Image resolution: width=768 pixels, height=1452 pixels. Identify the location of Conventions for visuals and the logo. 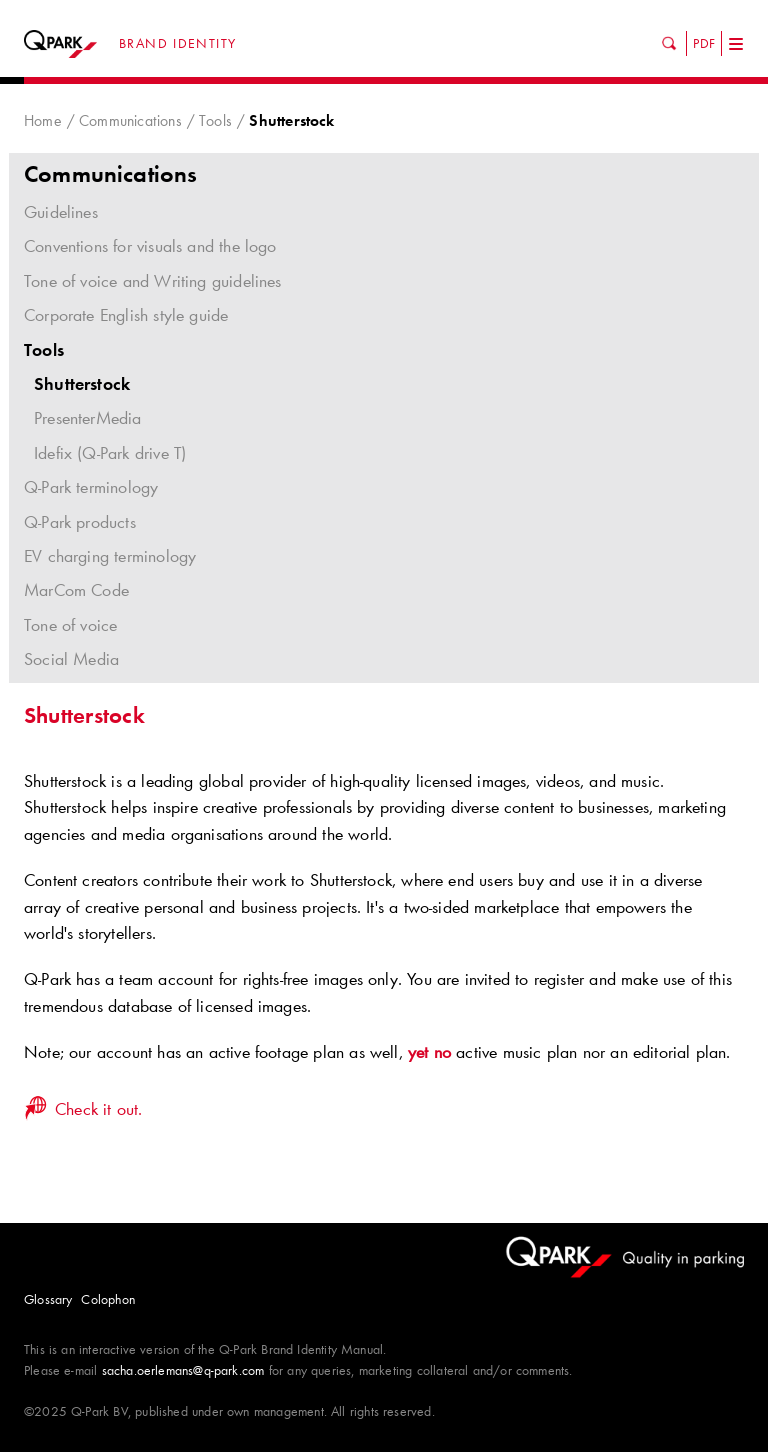
(384, 246).